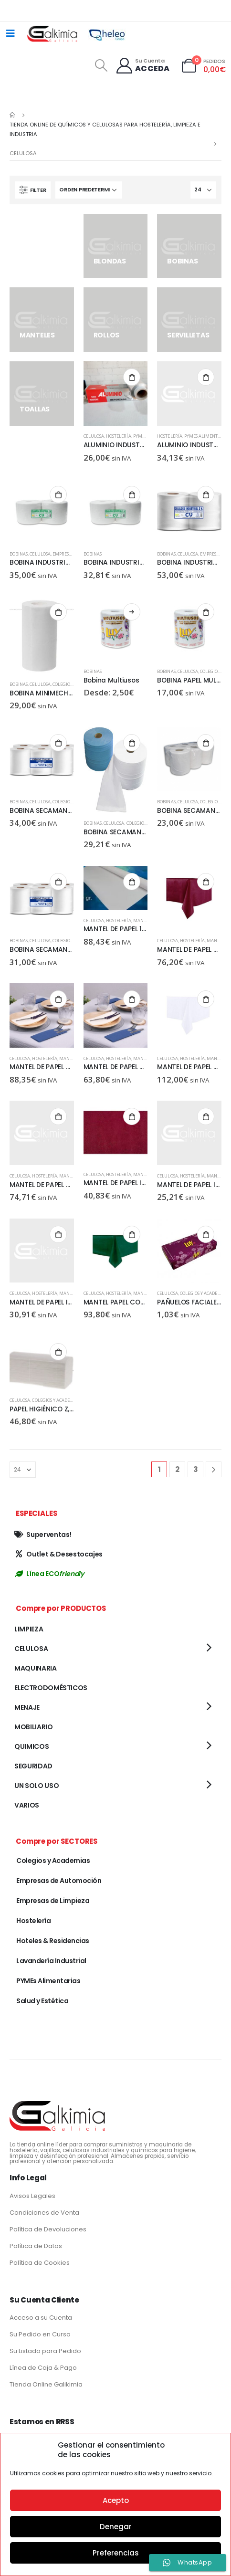 The height and width of the screenshot is (2576, 231). I want to click on [Su Cuenta], so click(142, 66).